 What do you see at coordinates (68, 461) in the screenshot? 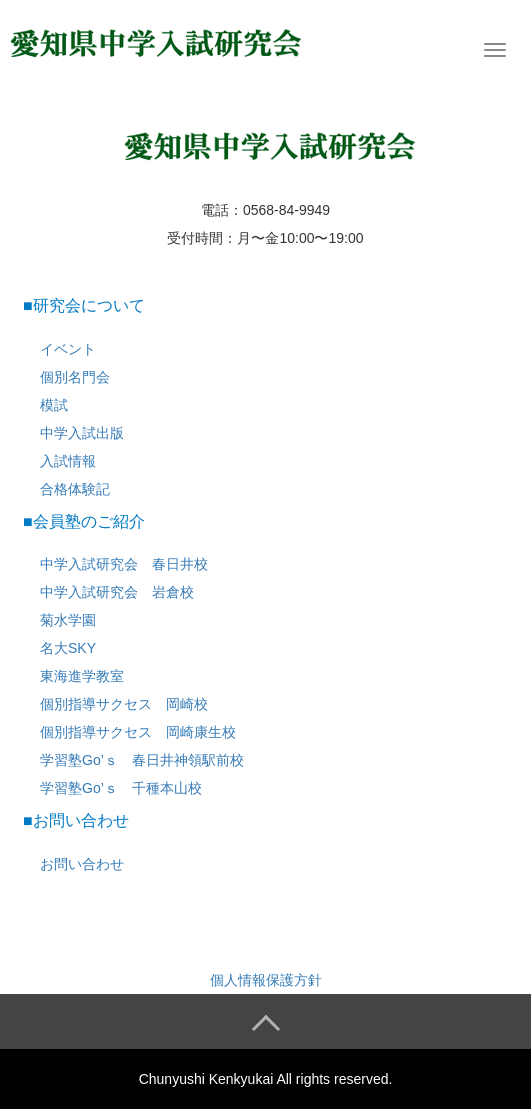
I see `入試情報` at bounding box center [68, 461].